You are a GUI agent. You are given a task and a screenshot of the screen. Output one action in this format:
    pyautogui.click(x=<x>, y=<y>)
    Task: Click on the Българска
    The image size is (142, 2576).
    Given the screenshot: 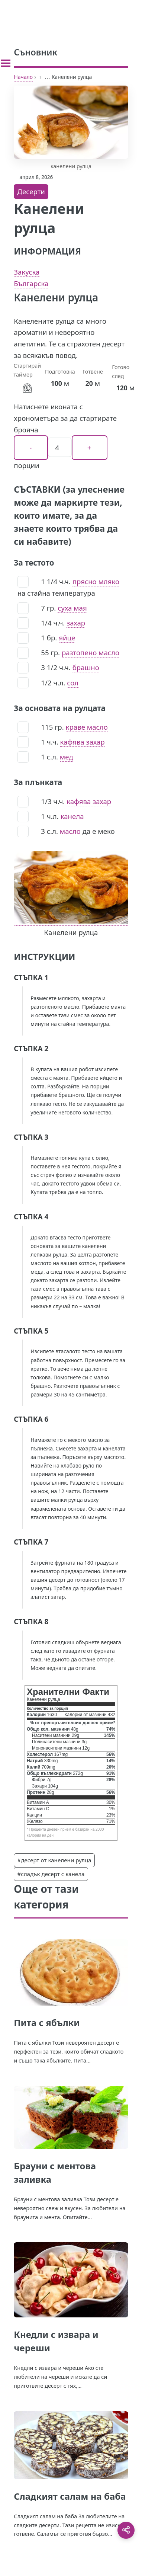 What is the action you would take?
    pyautogui.click(x=31, y=283)
    